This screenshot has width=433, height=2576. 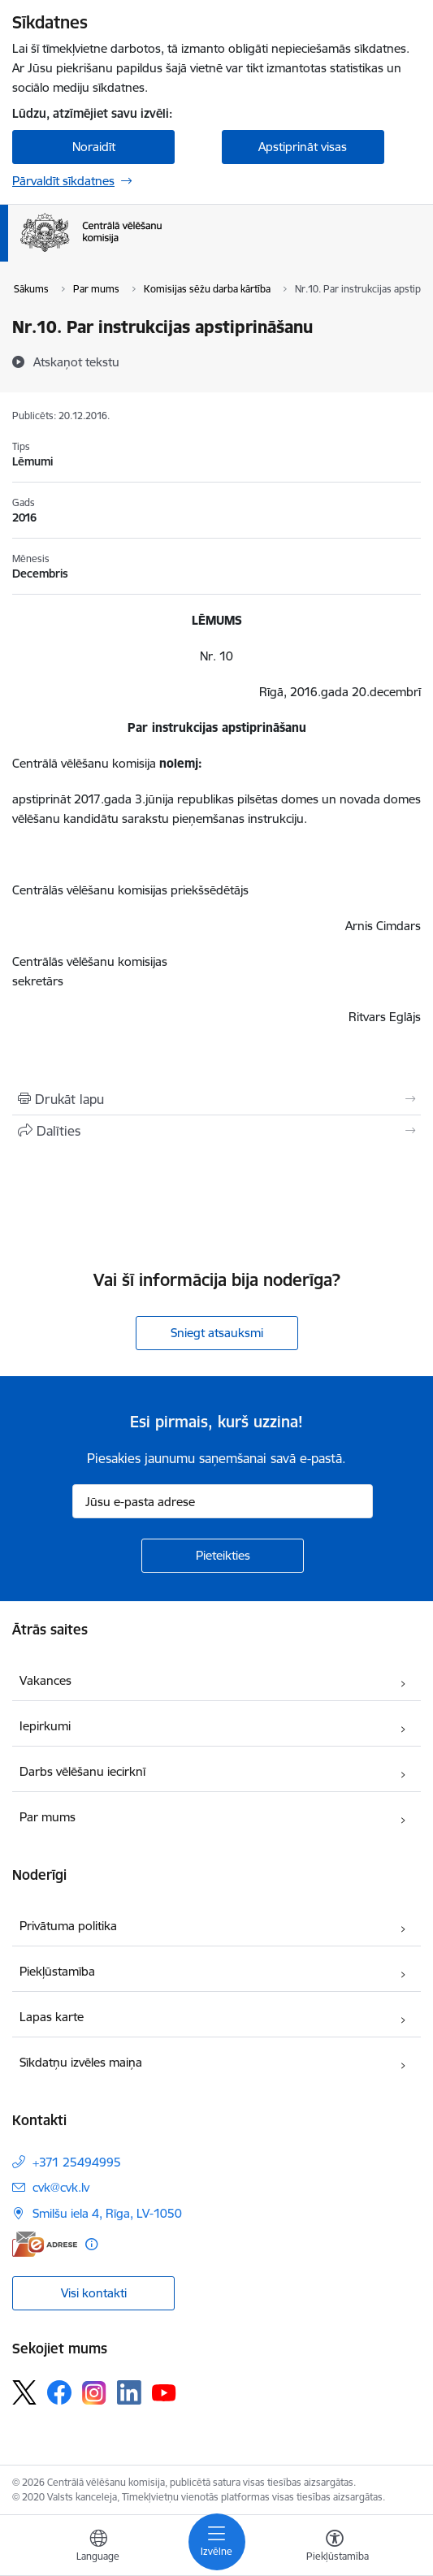 What do you see at coordinates (91, 2244) in the screenshot?
I see `[Papildu informācija]` at bounding box center [91, 2244].